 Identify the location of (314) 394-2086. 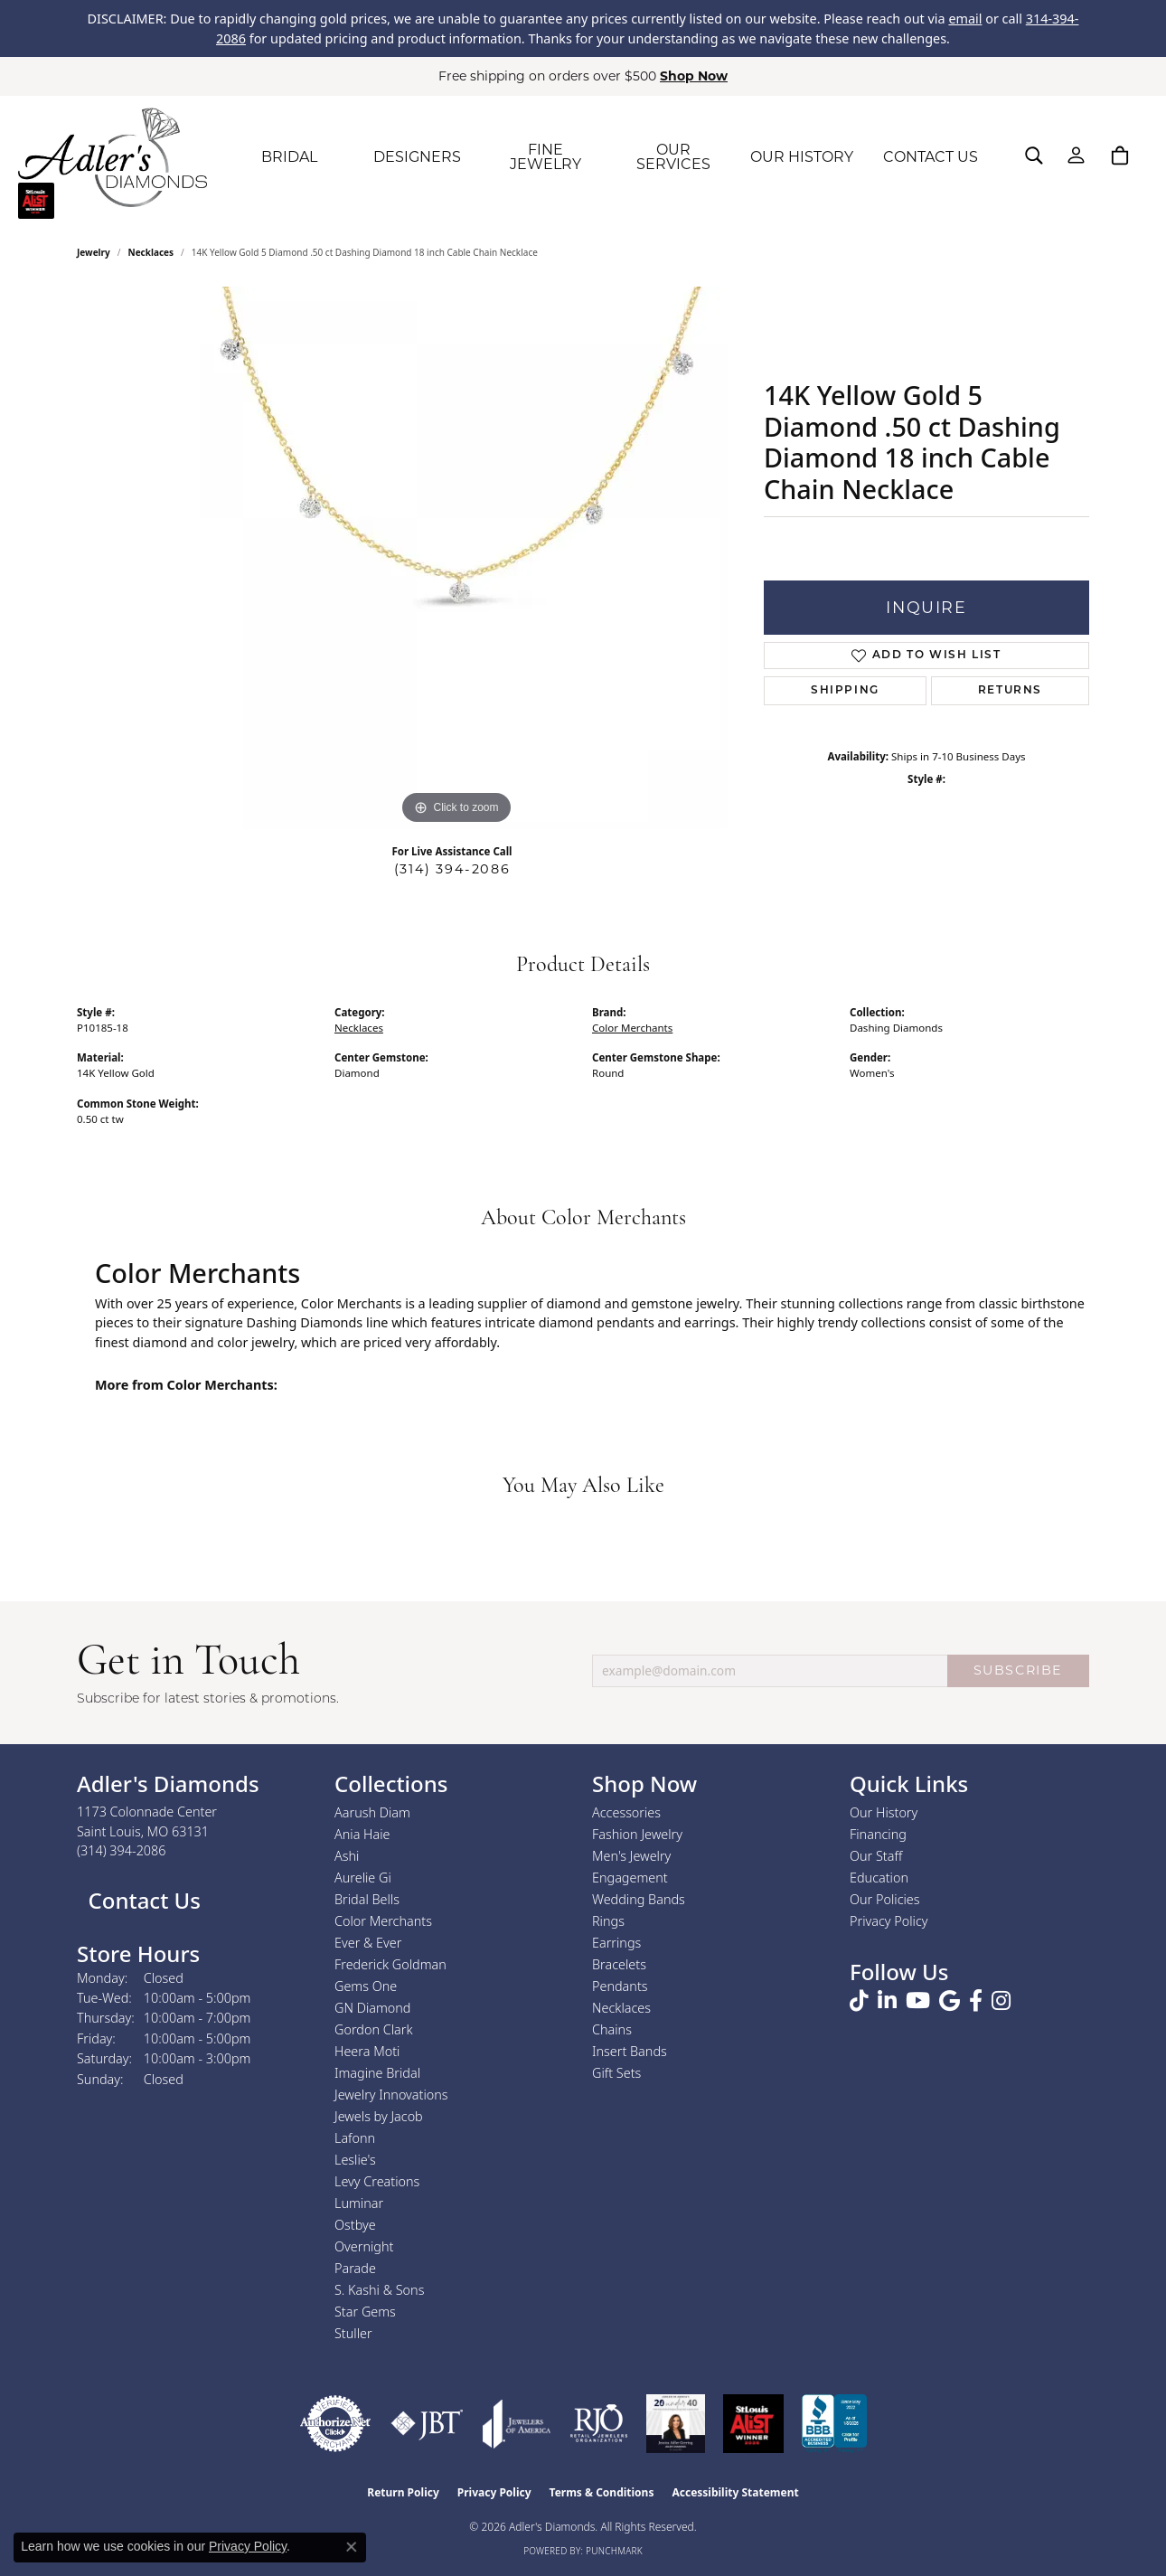
(452, 869).